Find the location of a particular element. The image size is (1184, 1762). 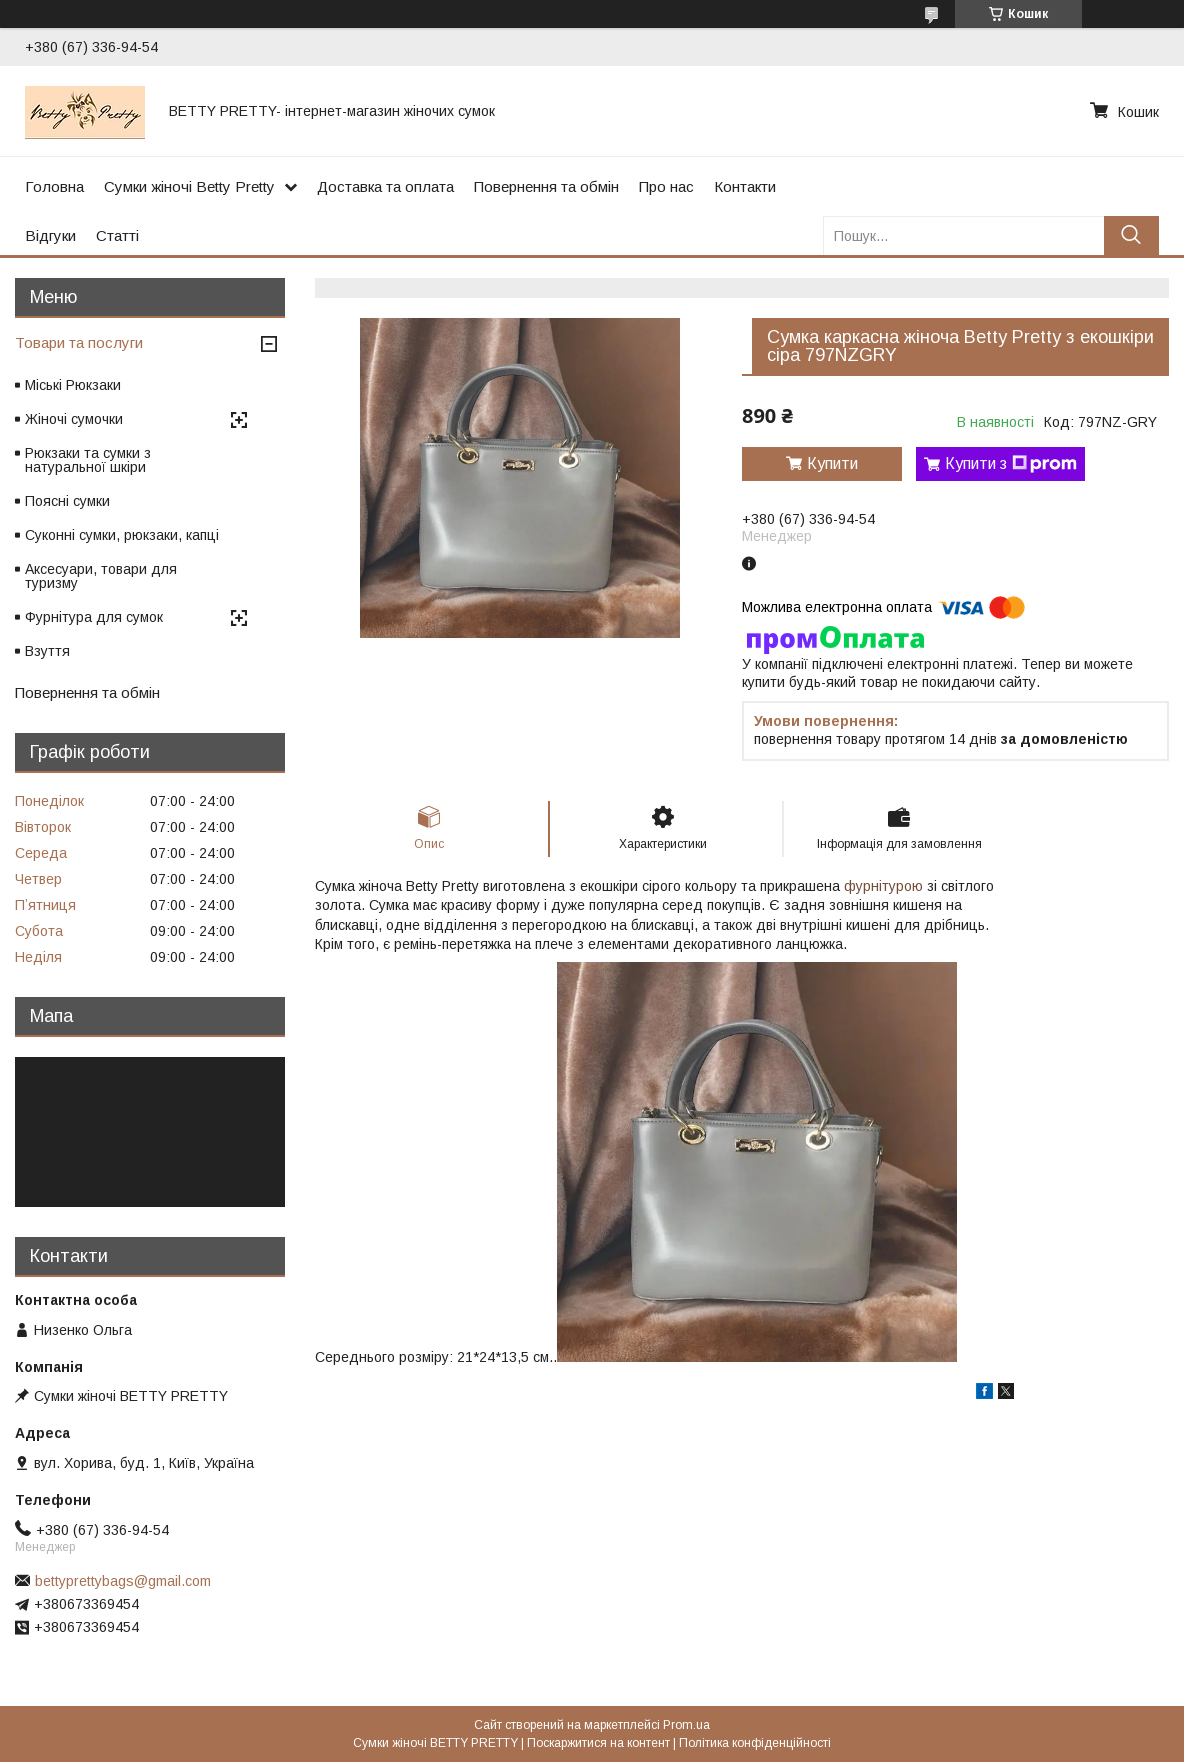

Статті is located at coordinates (117, 235).